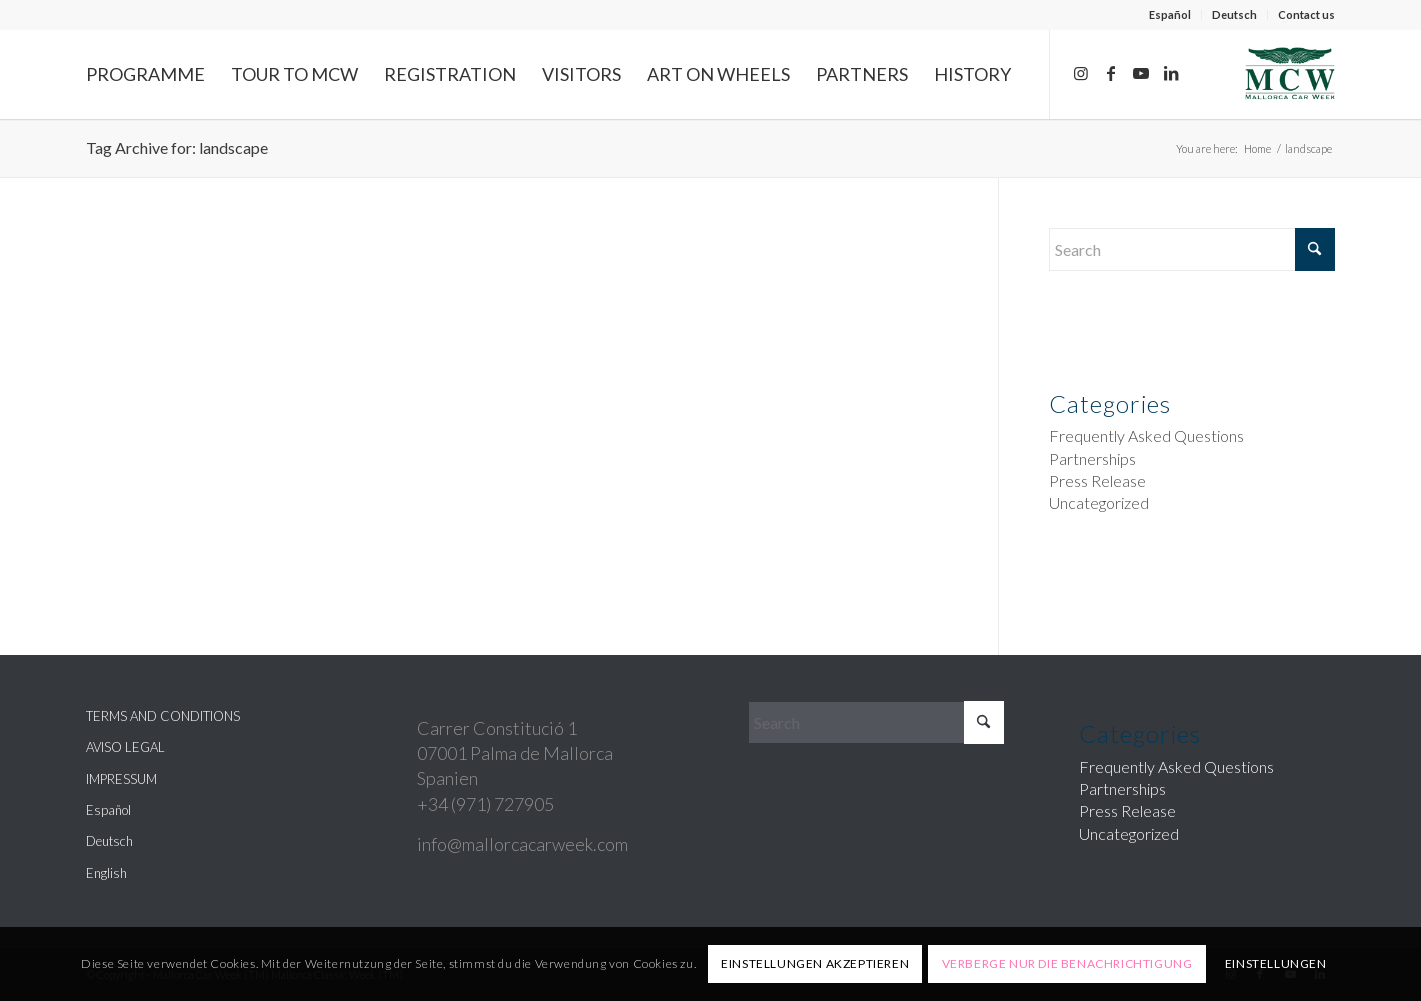 The width and height of the screenshot is (1421, 1001). Describe the element at coordinates (121, 779) in the screenshot. I see `IMPRESSUM` at that location.